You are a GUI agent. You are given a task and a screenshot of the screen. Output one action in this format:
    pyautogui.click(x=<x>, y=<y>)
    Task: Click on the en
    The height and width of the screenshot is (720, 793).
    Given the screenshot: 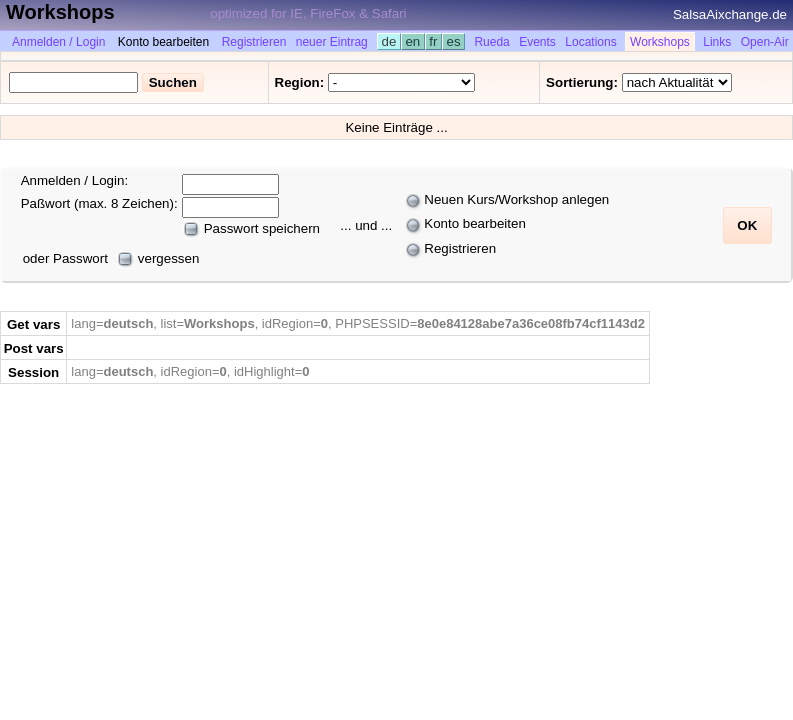 What is the action you would take?
    pyautogui.click(x=413, y=41)
    